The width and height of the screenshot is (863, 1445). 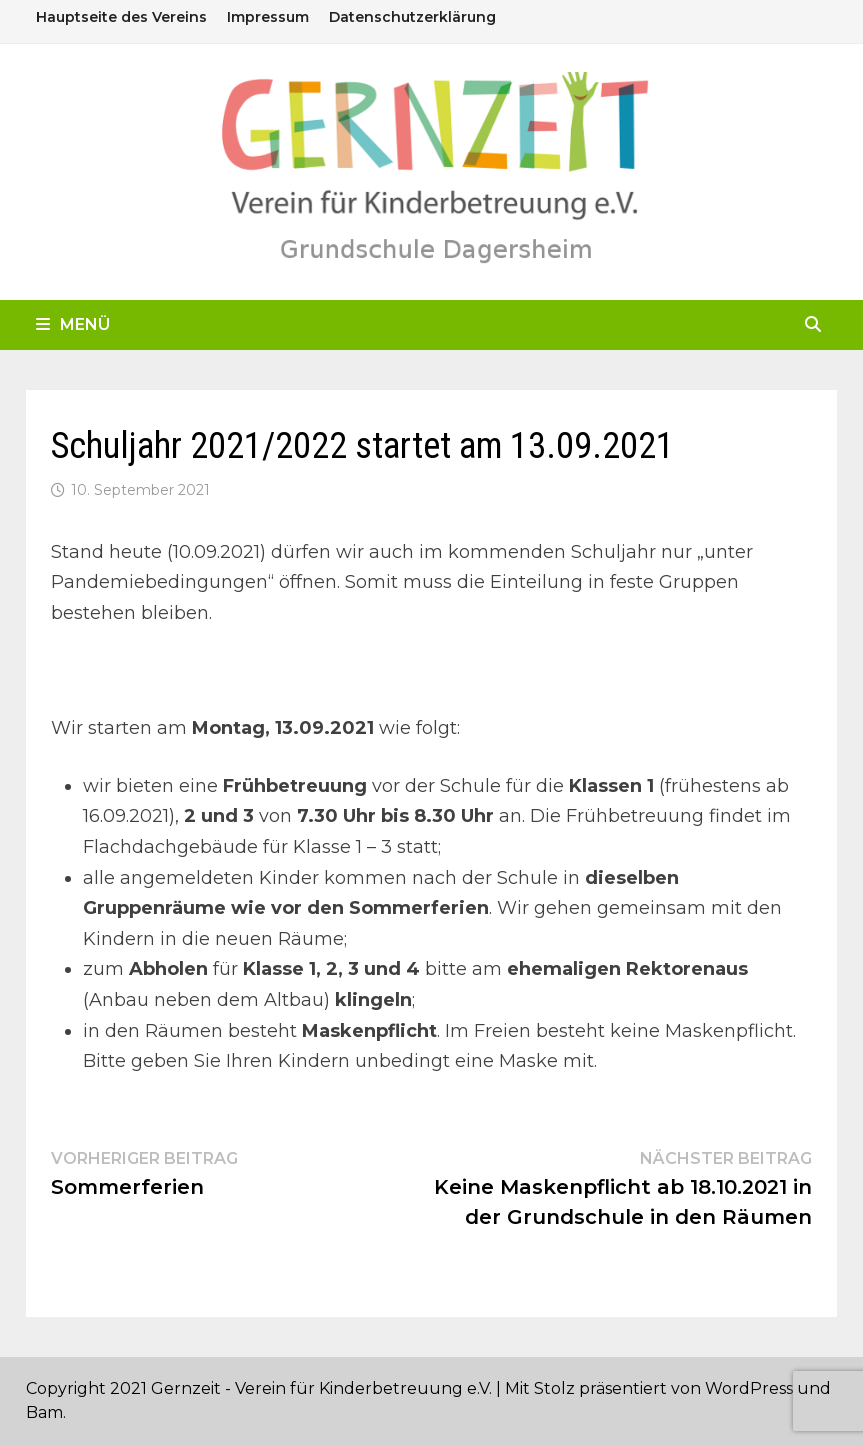 I want to click on Bam, so click(x=44, y=1412).